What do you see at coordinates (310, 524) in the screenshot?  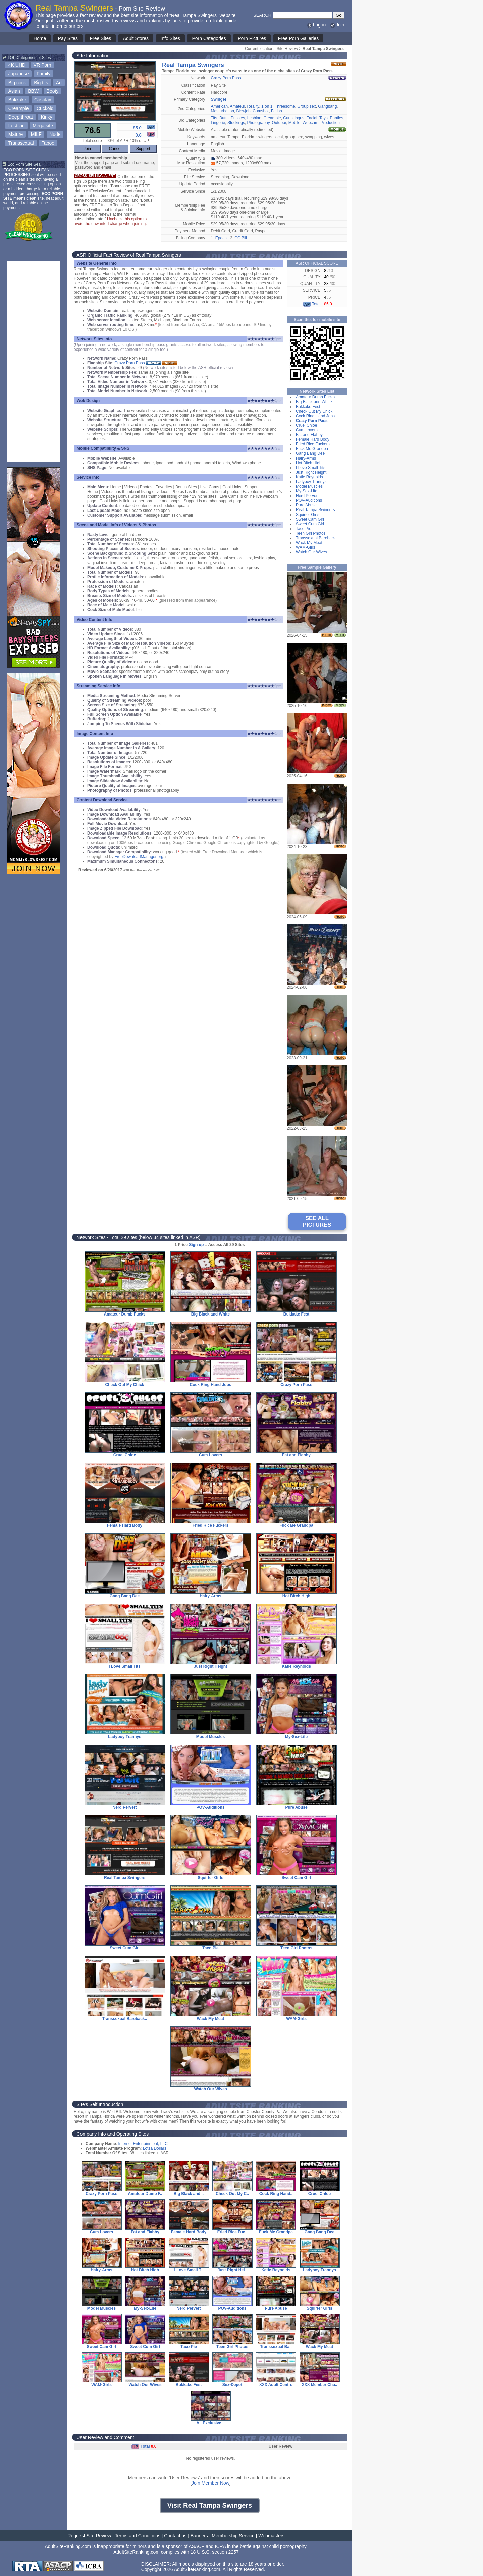 I see `Sweet Cum Girl` at bounding box center [310, 524].